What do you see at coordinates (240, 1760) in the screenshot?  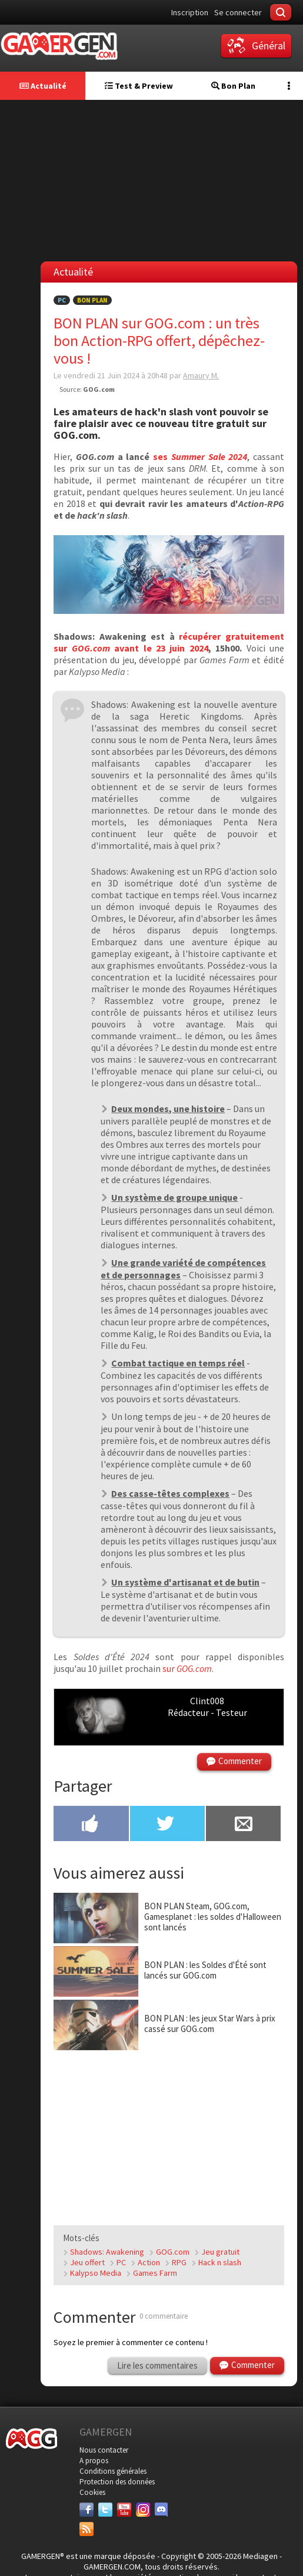 I see `Commenter` at bounding box center [240, 1760].